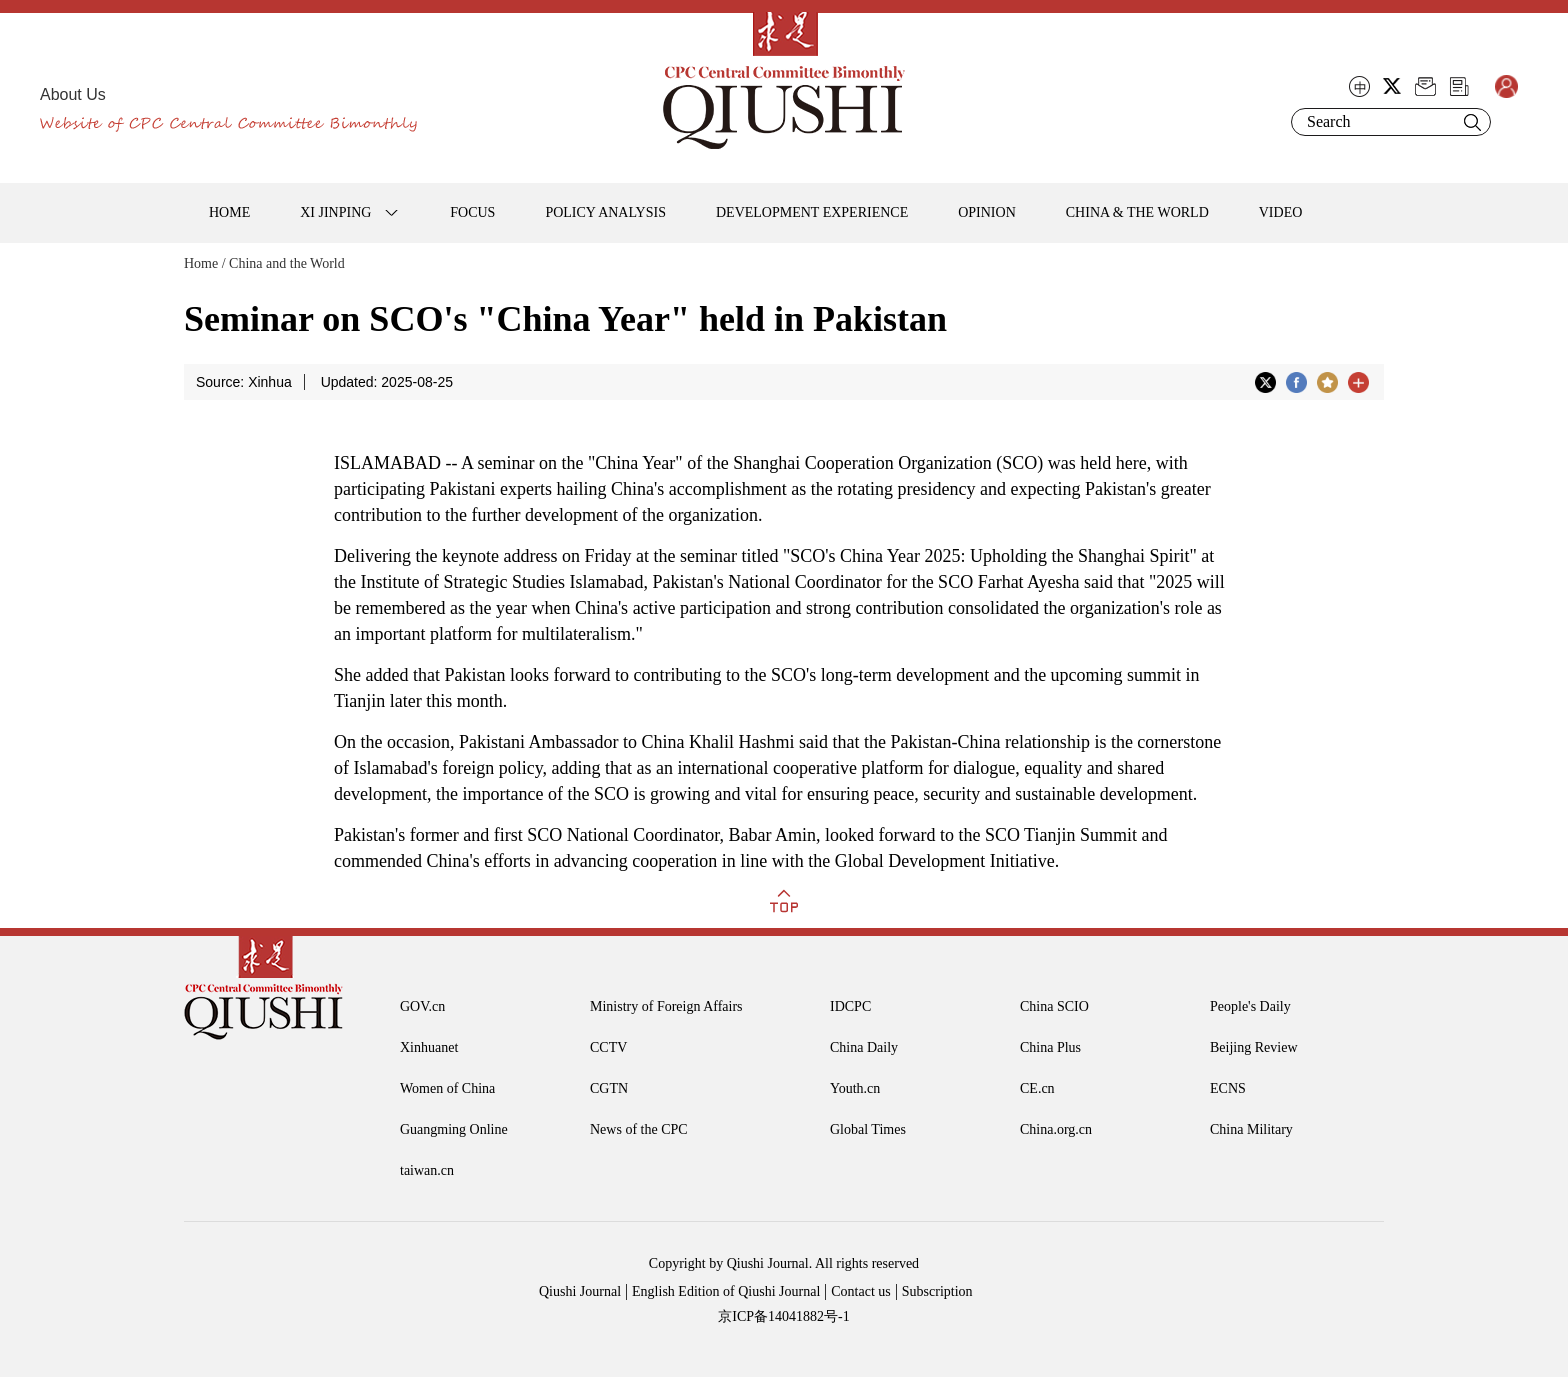  I want to click on People's Daily, so click(1250, 1006).